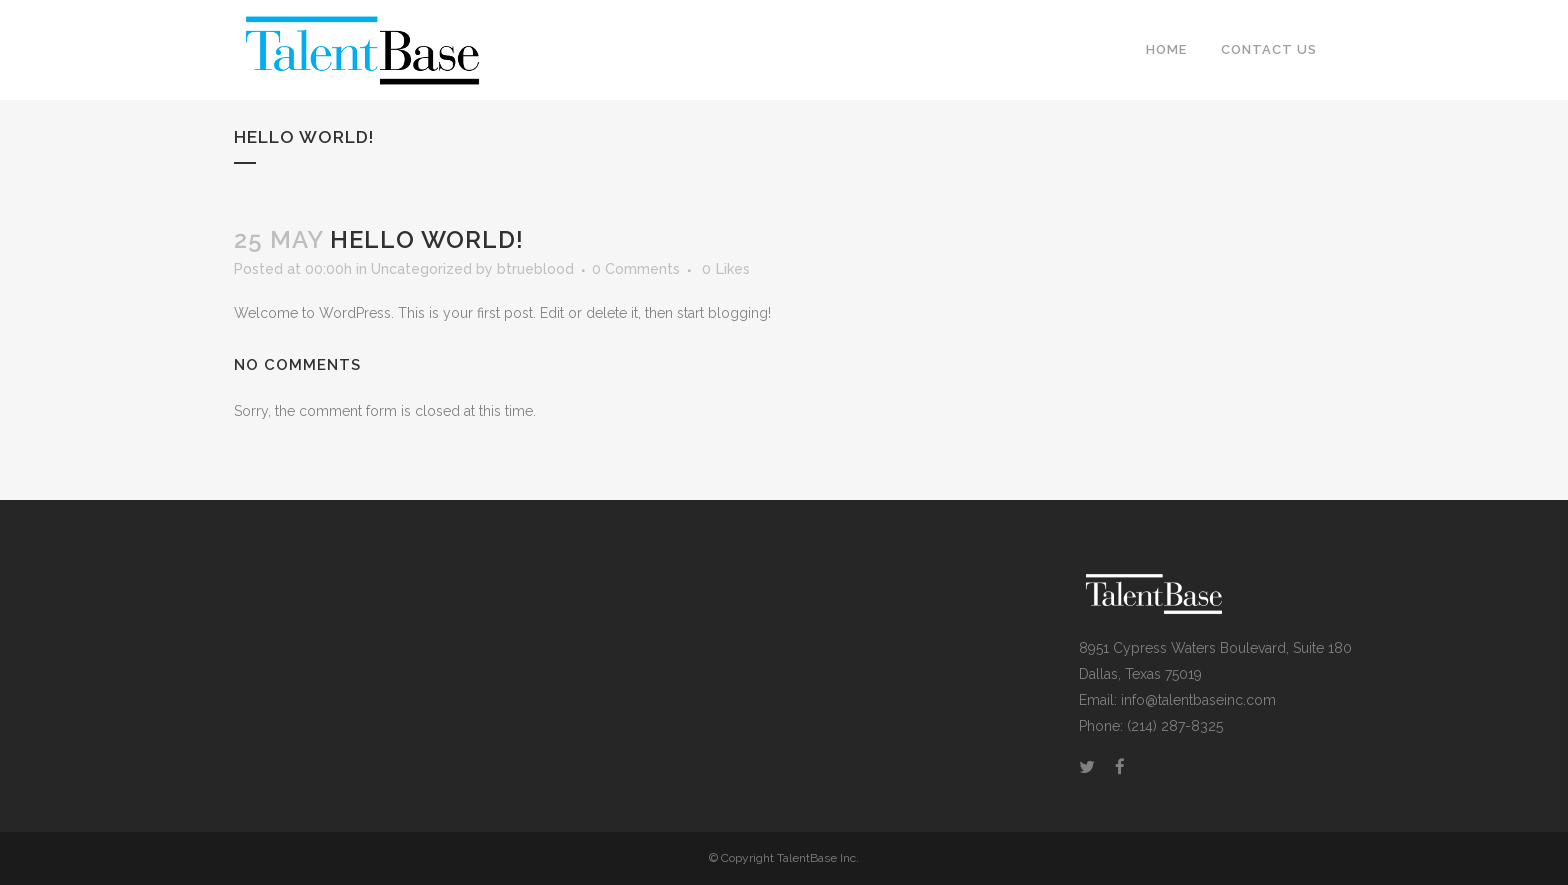 Image resolution: width=1568 pixels, height=885 pixels. What do you see at coordinates (1175, 726) in the screenshot?
I see `(214) 287-8325` at bounding box center [1175, 726].